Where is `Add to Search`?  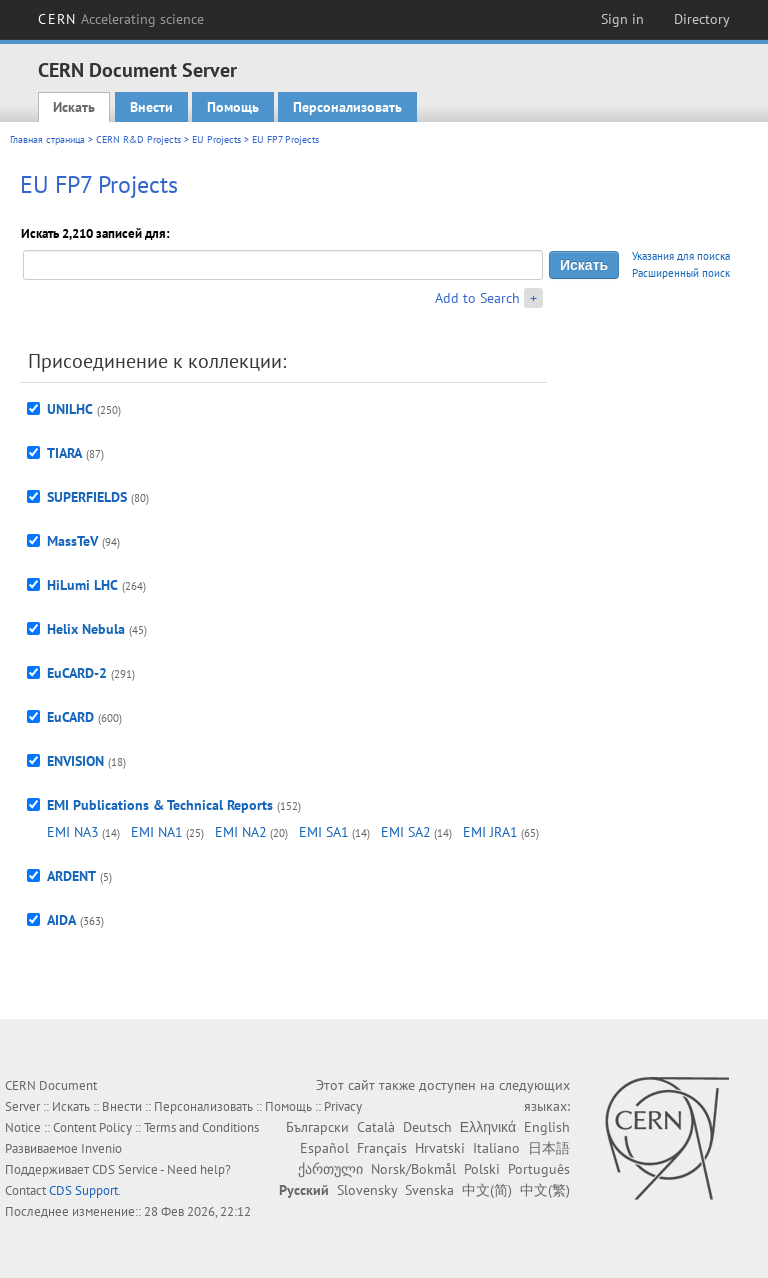 Add to Search is located at coordinates (477, 298).